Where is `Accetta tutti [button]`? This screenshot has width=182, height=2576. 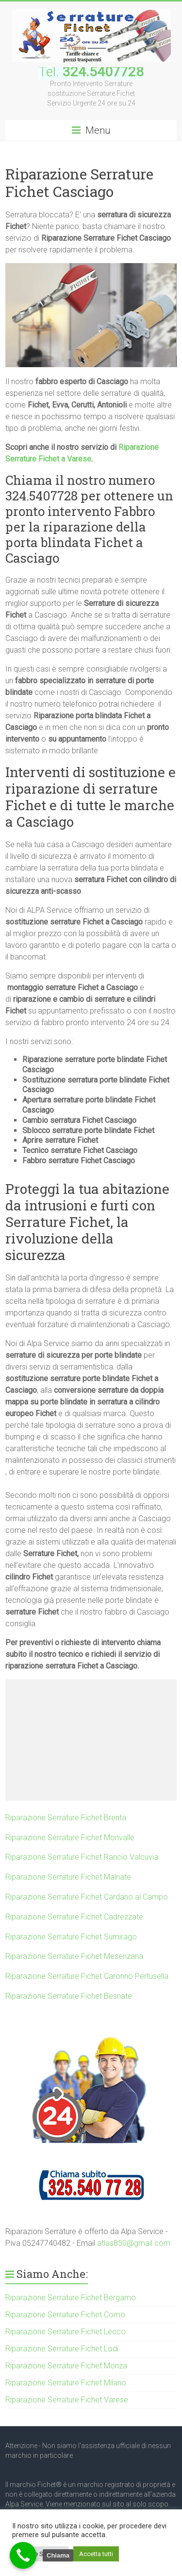 Accetta tutti [button] is located at coordinates (96, 2554).